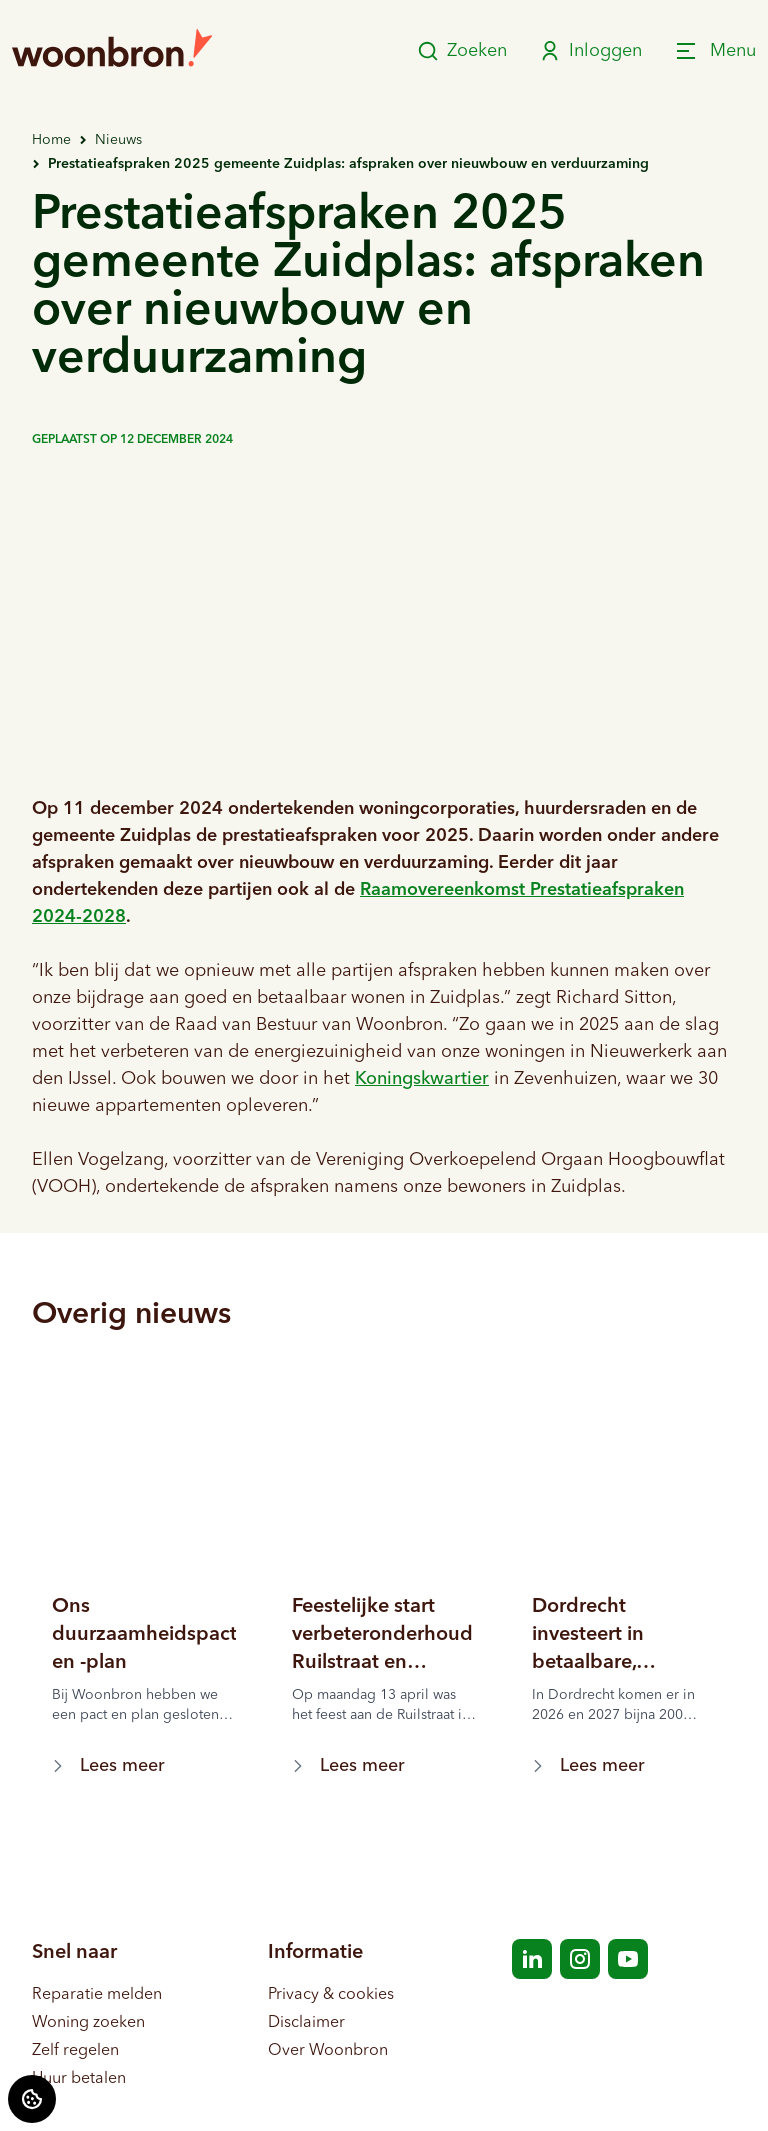  Describe the element at coordinates (422, 1079) in the screenshot. I see `Koningskwartier` at that location.